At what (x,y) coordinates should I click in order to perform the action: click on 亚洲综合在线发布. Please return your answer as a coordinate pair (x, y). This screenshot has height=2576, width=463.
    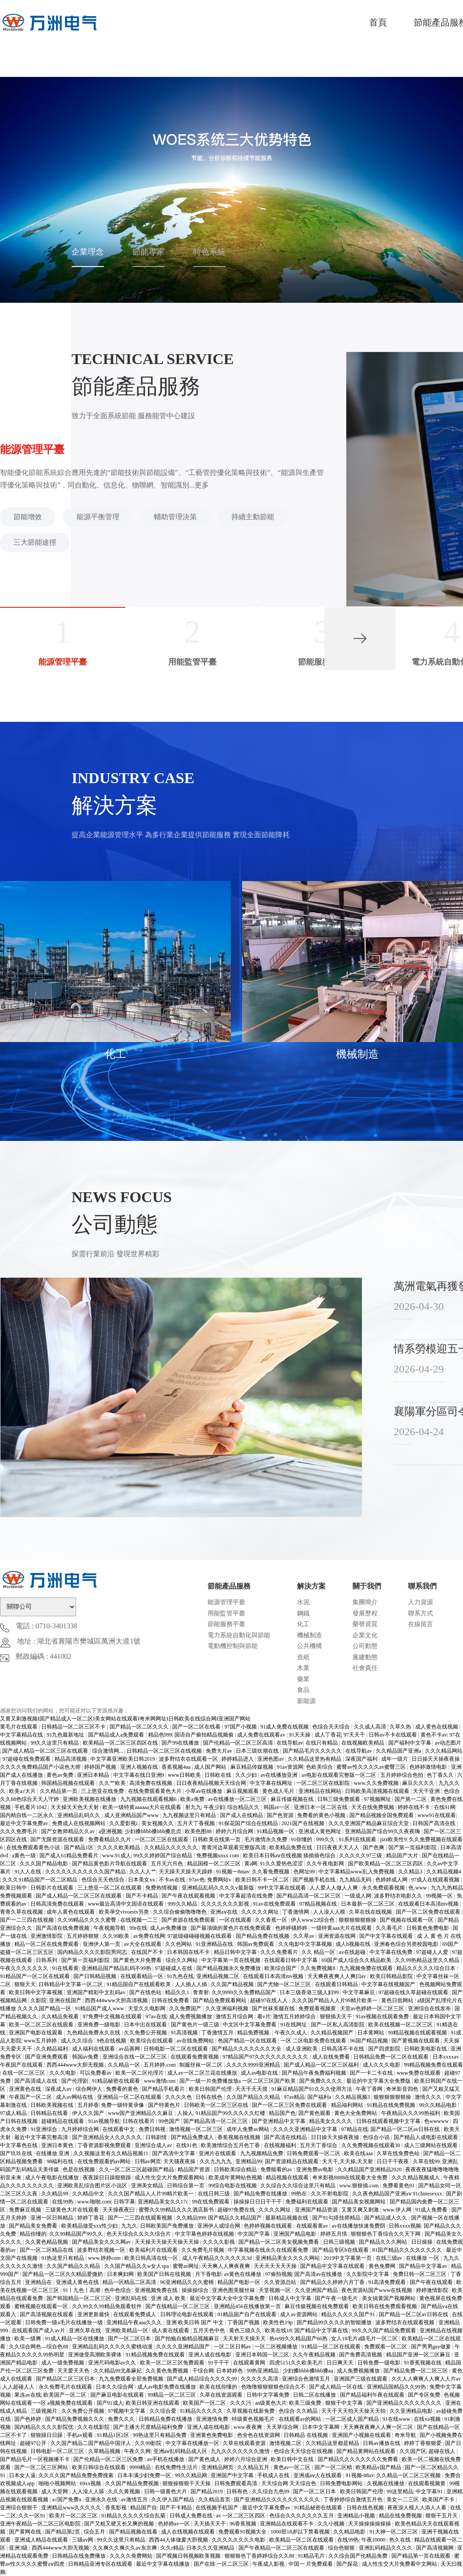
    Looking at the image, I should click on (430, 2008).